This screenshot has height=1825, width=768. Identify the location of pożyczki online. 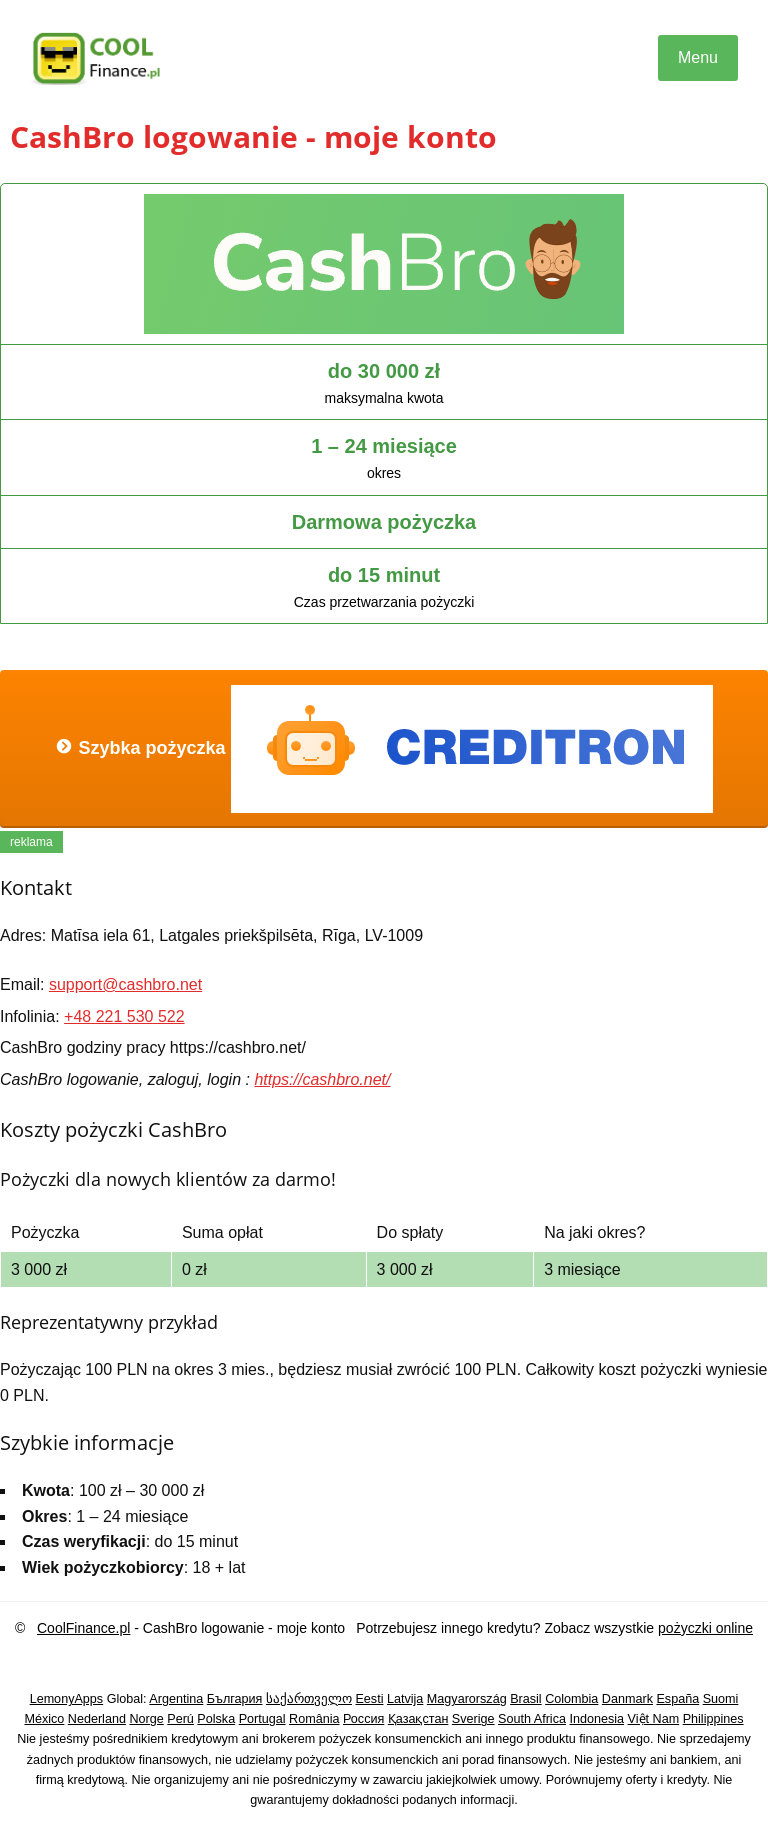
(705, 1628).